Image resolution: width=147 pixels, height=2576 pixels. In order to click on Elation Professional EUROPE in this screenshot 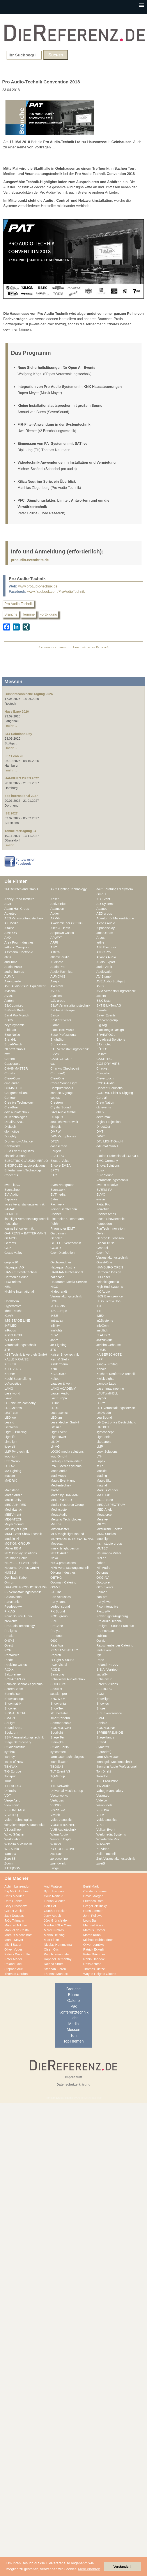, I will do `click(117, 1156)`.